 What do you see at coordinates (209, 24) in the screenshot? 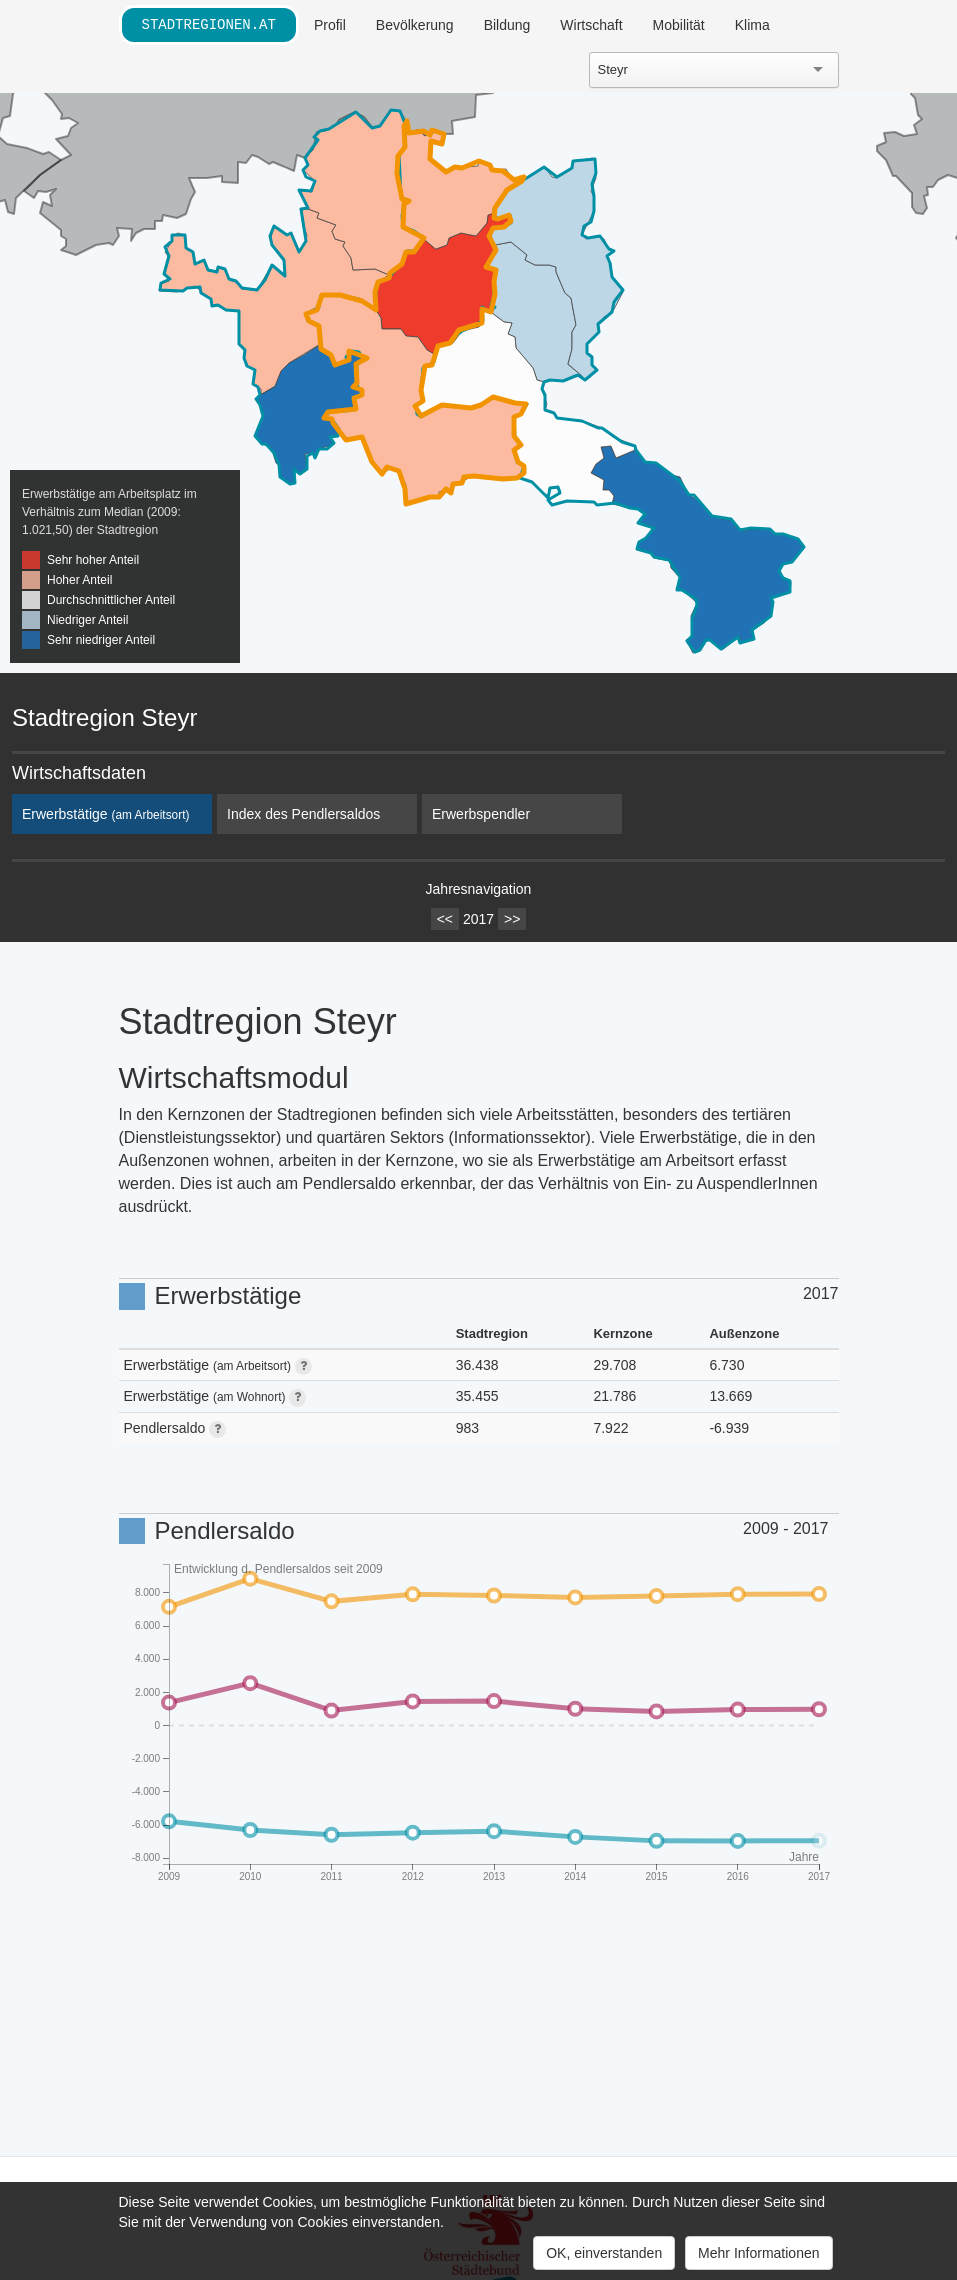
I see `stadtregionen.at` at bounding box center [209, 24].